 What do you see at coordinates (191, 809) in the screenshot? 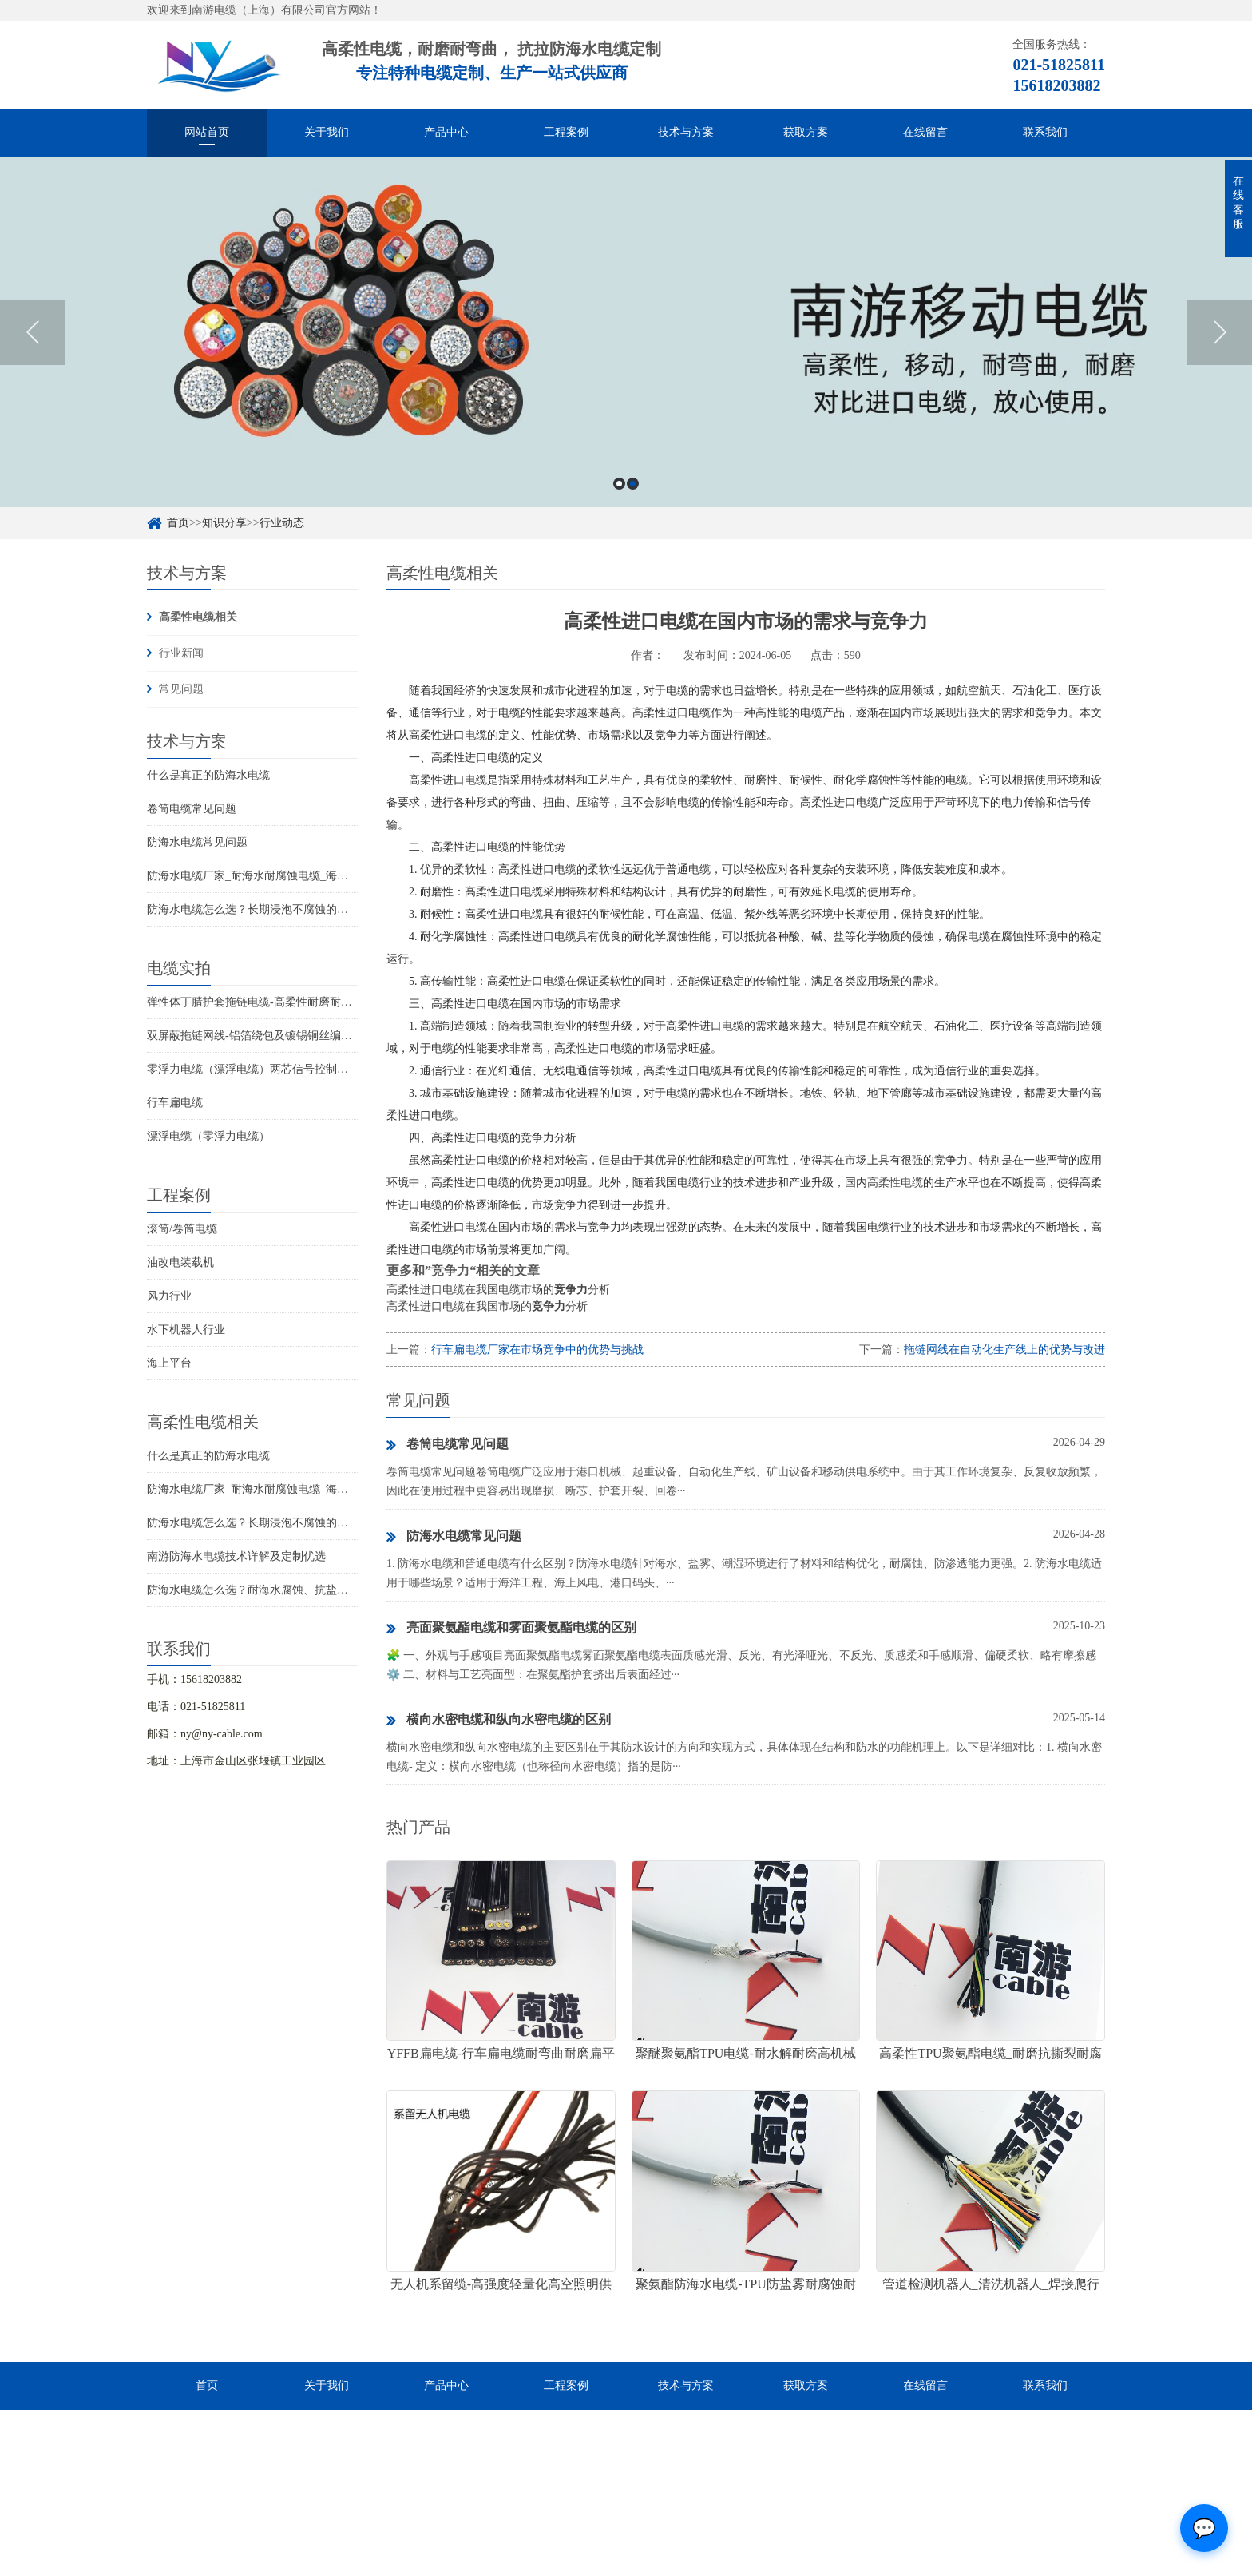
I see `卷筒电缆常见问题` at bounding box center [191, 809].